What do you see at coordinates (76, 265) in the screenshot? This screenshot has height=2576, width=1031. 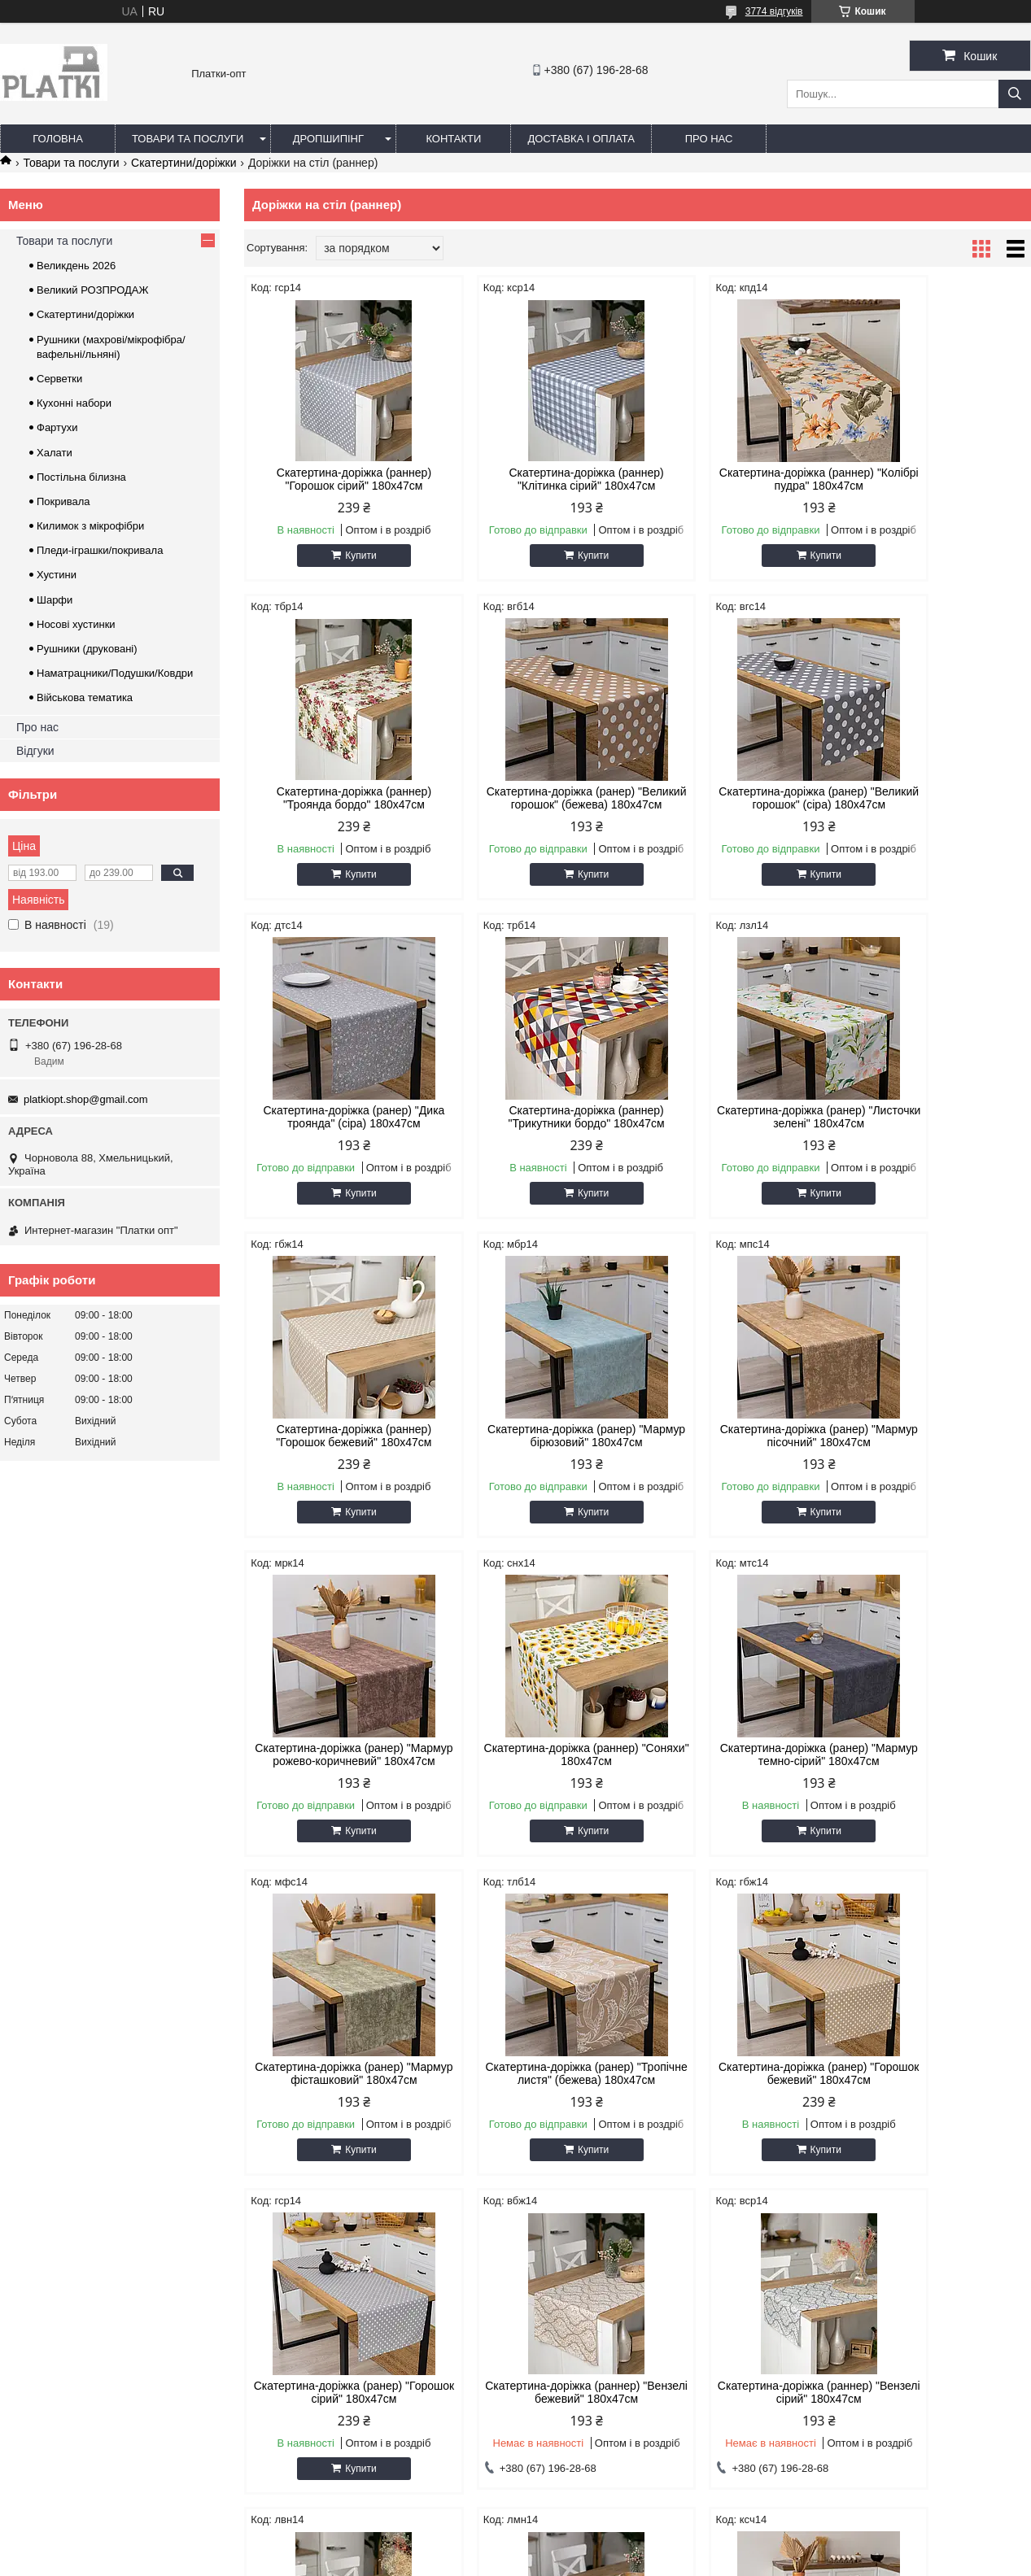 I see `Великдень 2026` at bounding box center [76, 265].